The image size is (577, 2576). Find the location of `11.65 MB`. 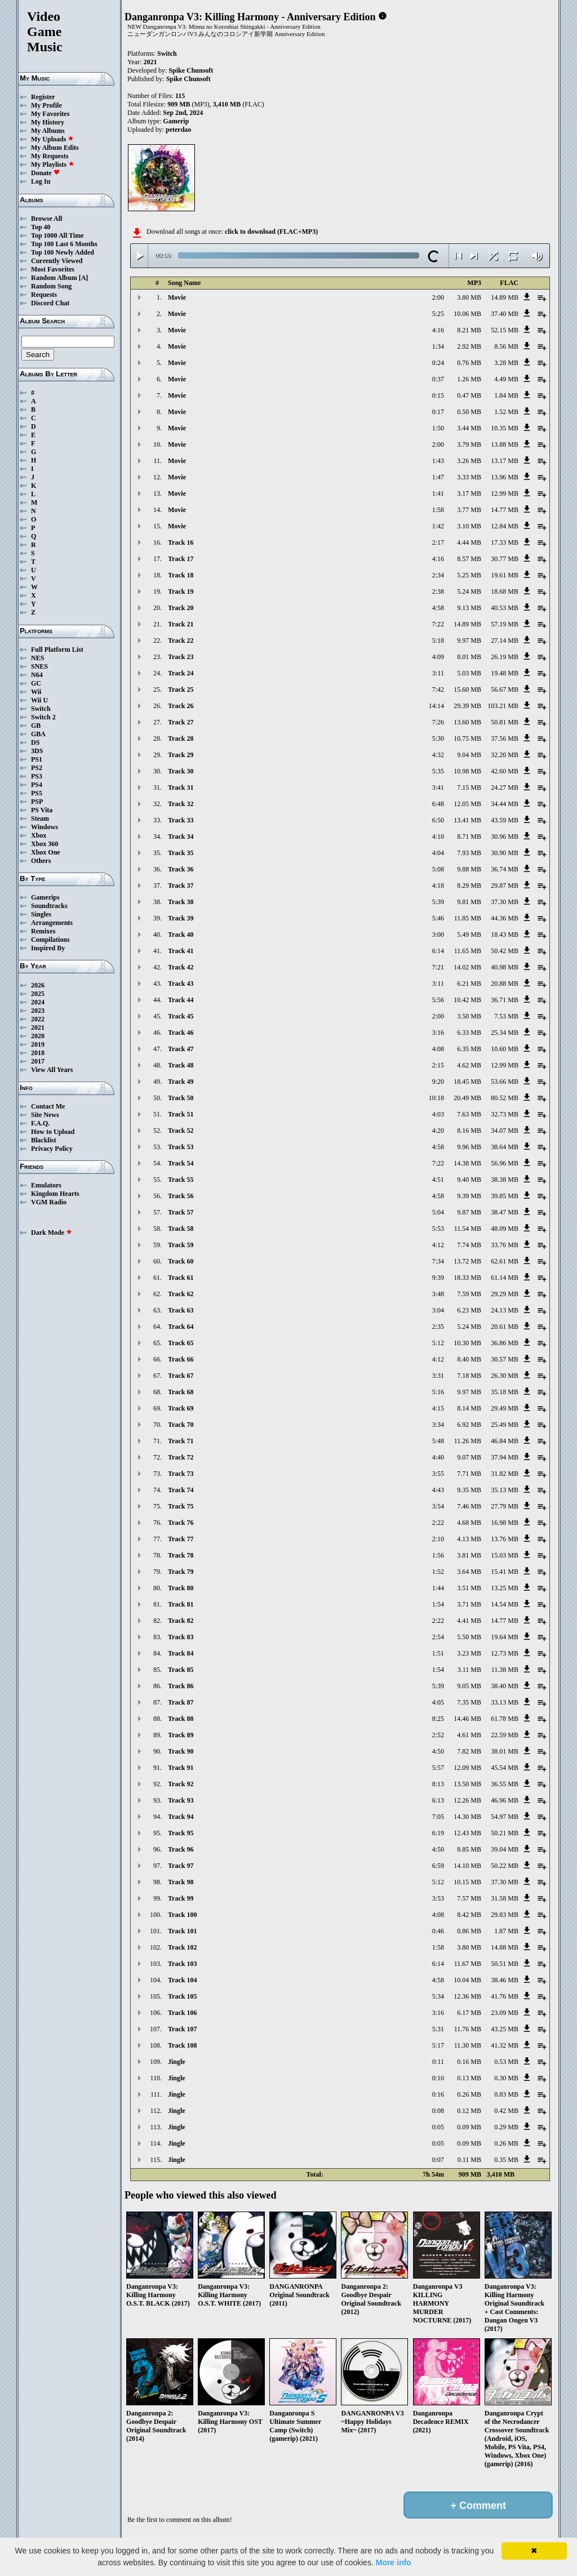

11.65 MB is located at coordinates (467, 951).